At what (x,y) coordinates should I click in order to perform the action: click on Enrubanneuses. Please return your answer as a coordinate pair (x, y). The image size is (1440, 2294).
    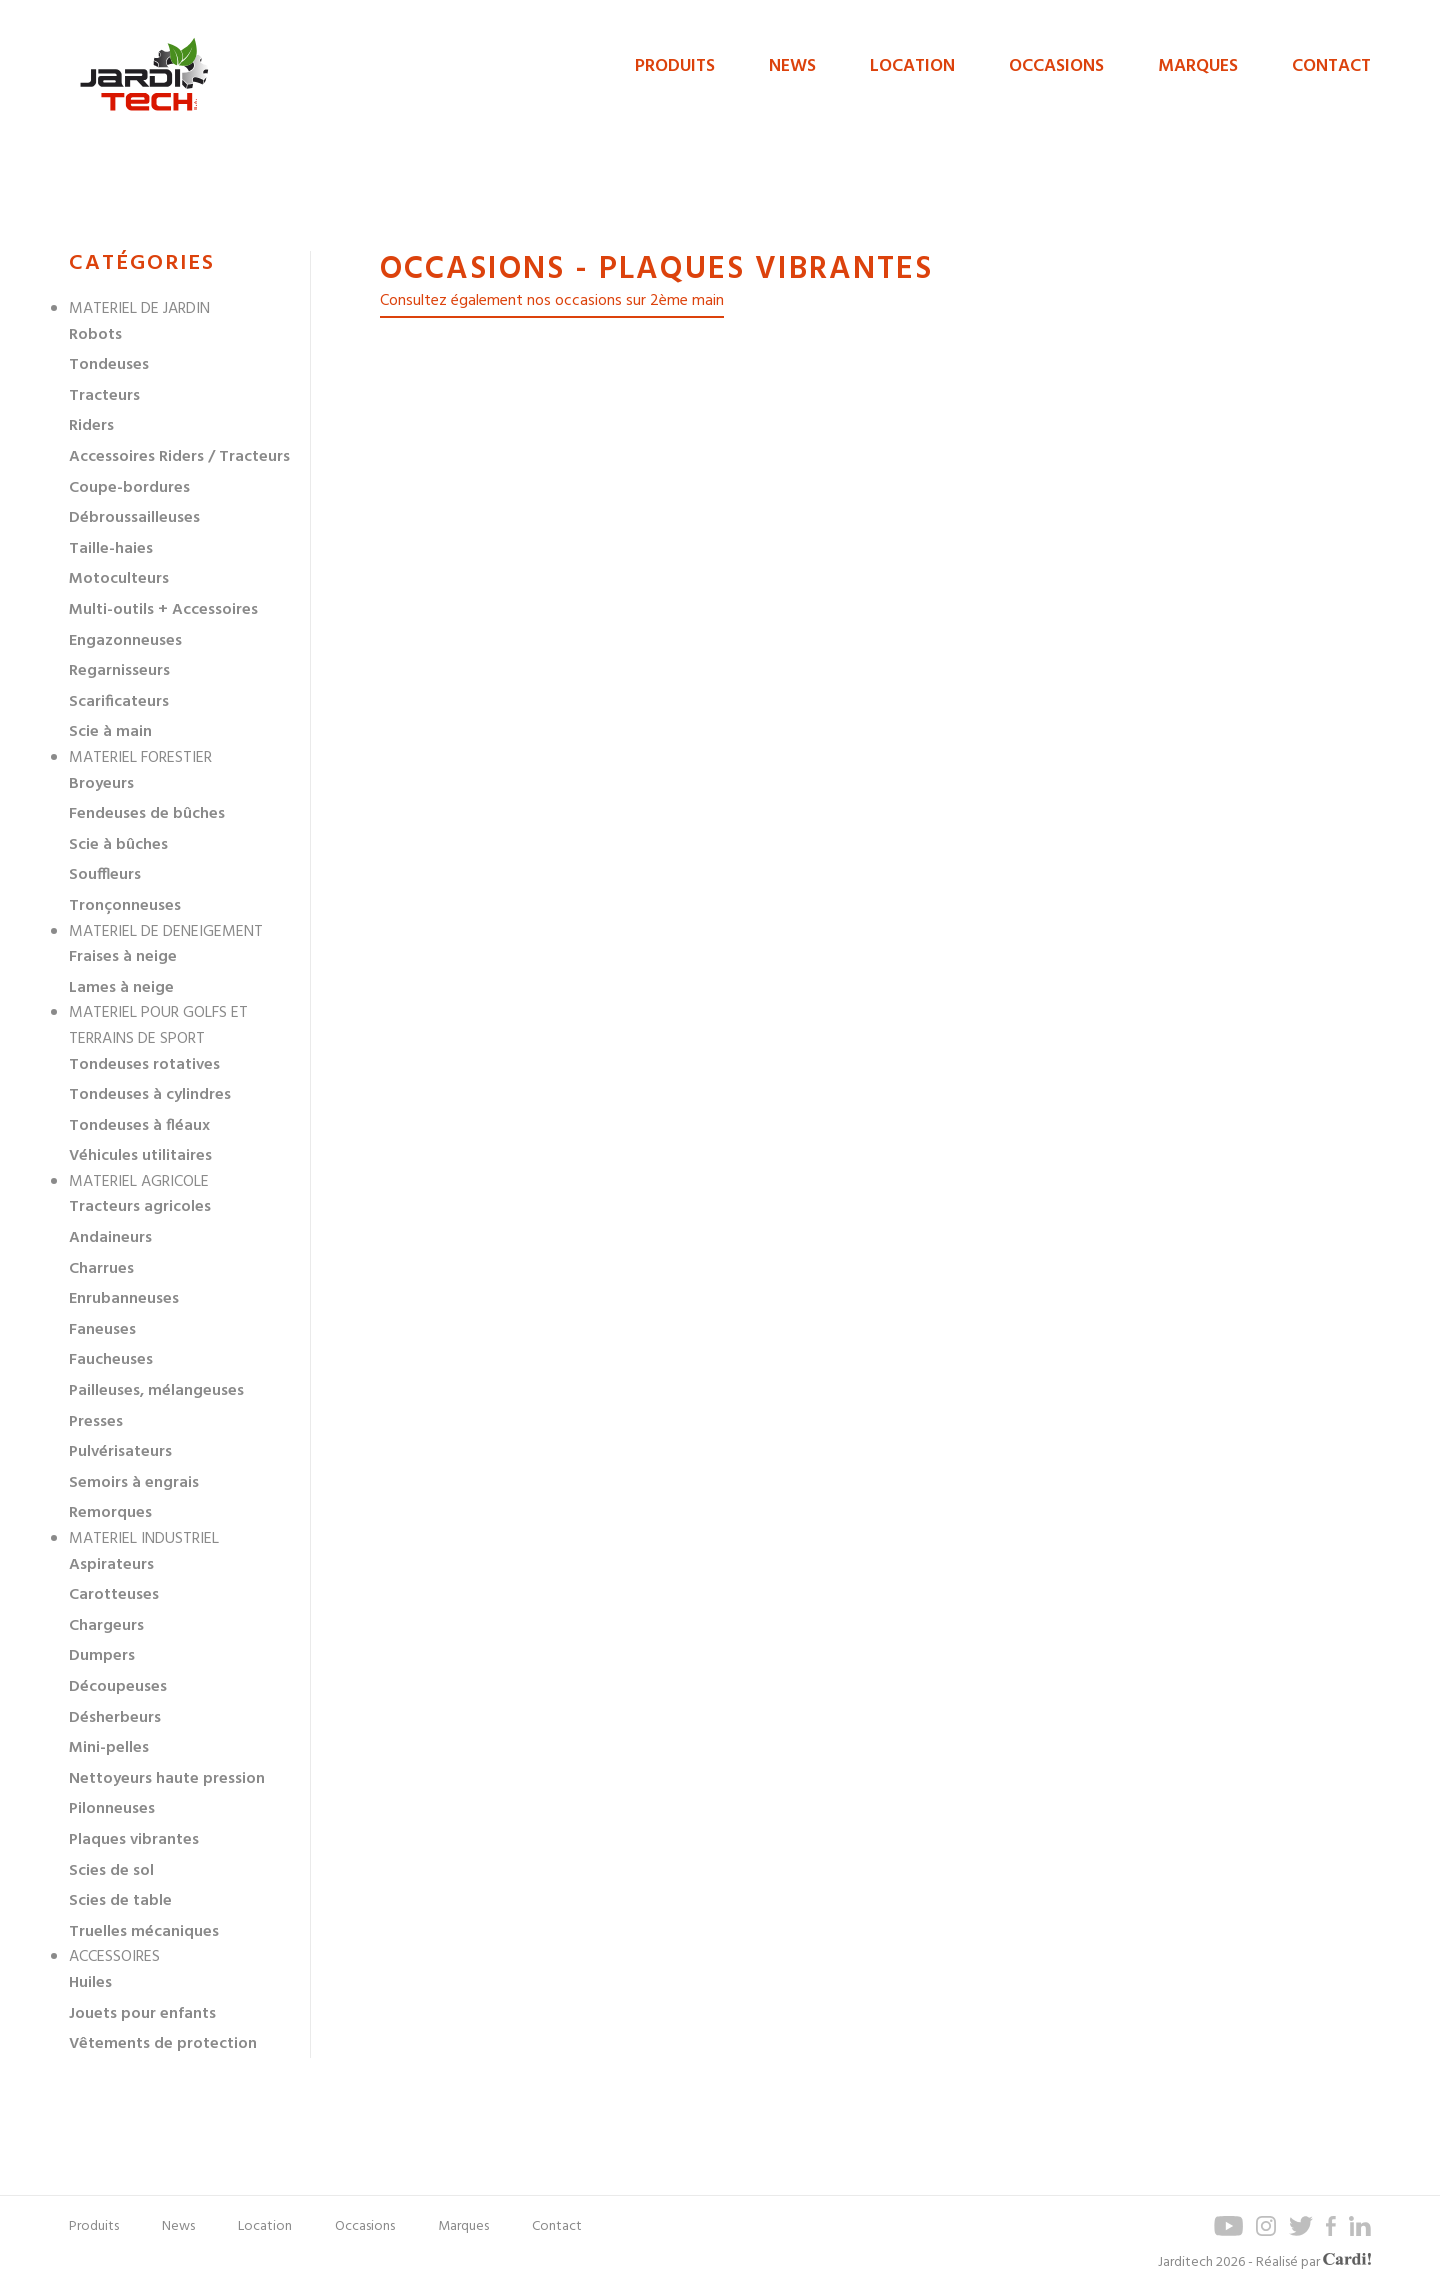
    Looking at the image, I should click on (124, 1299).